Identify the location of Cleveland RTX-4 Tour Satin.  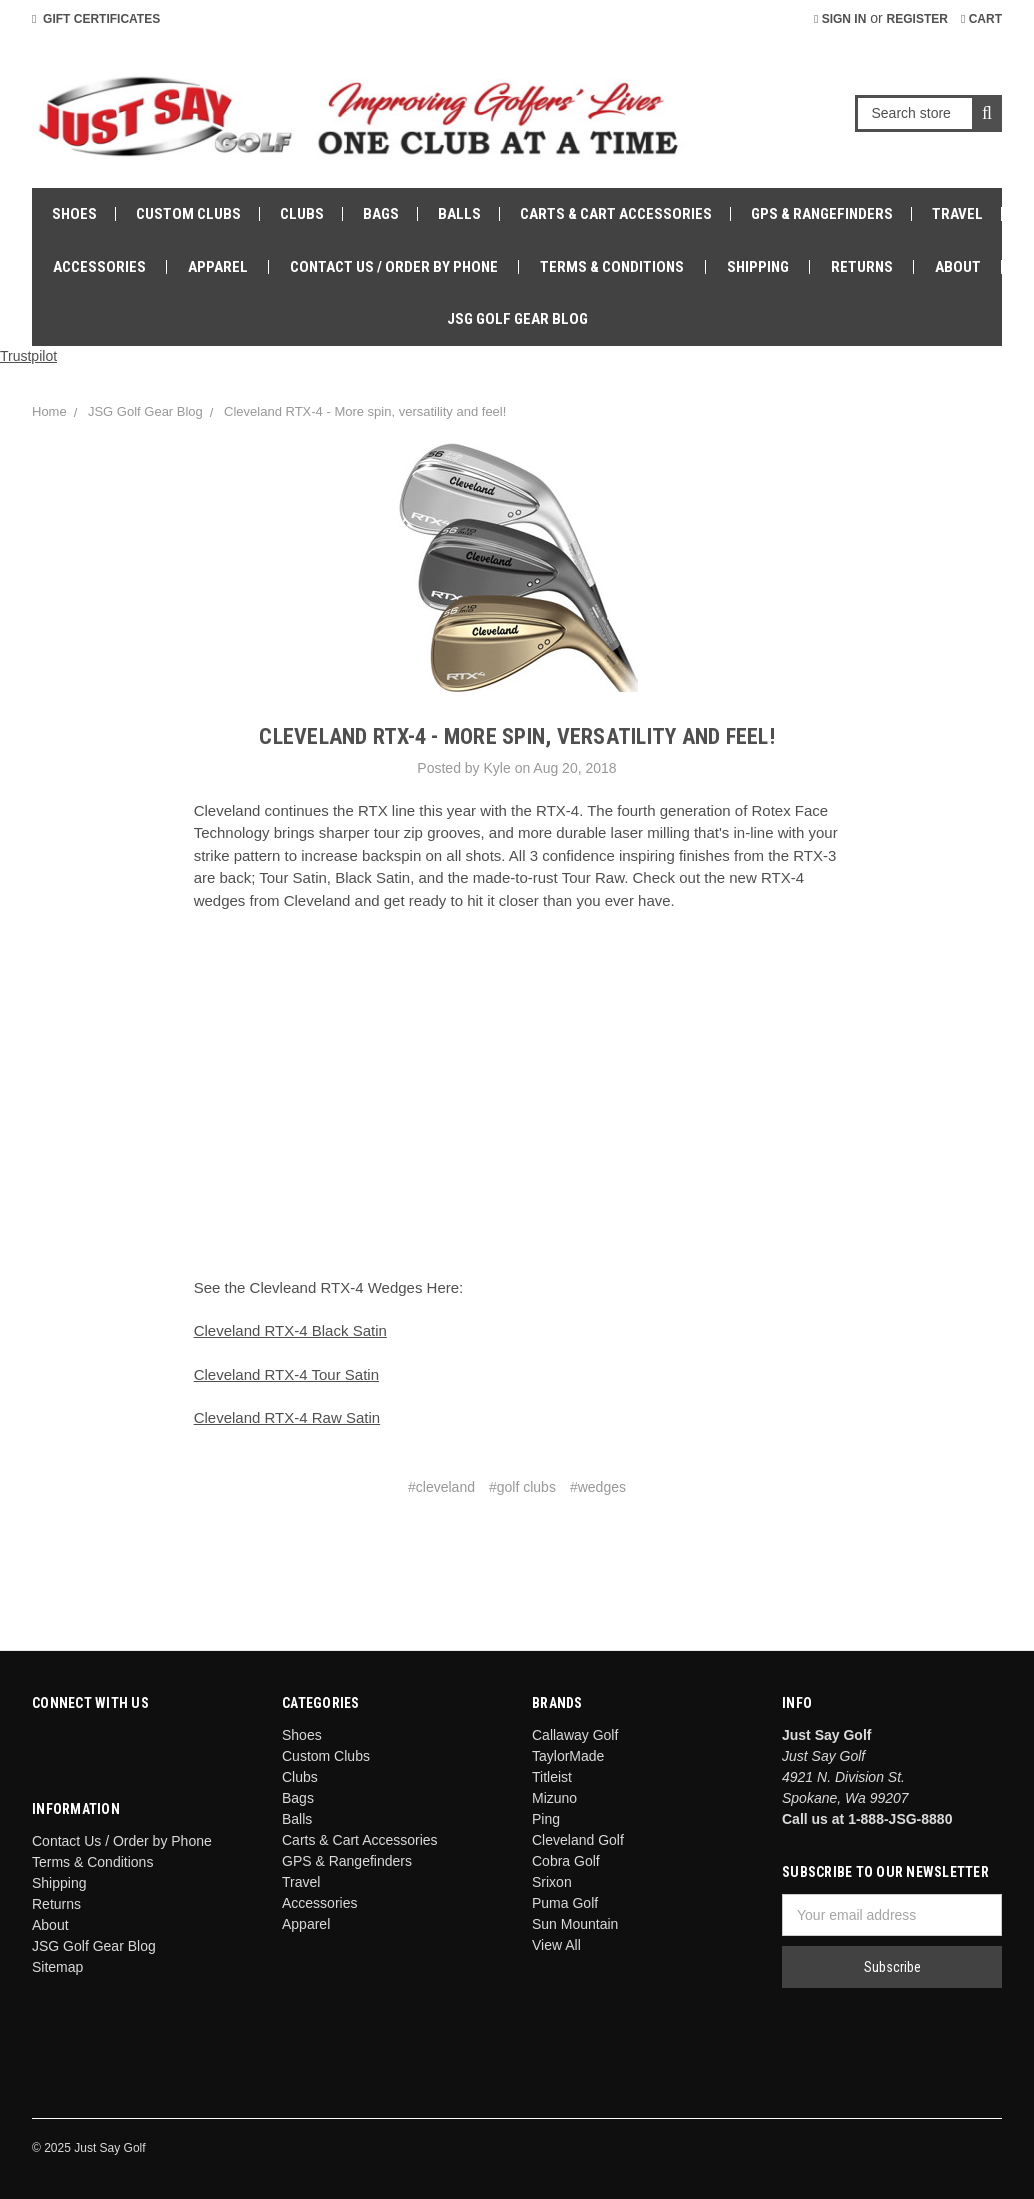
(286, 1374).